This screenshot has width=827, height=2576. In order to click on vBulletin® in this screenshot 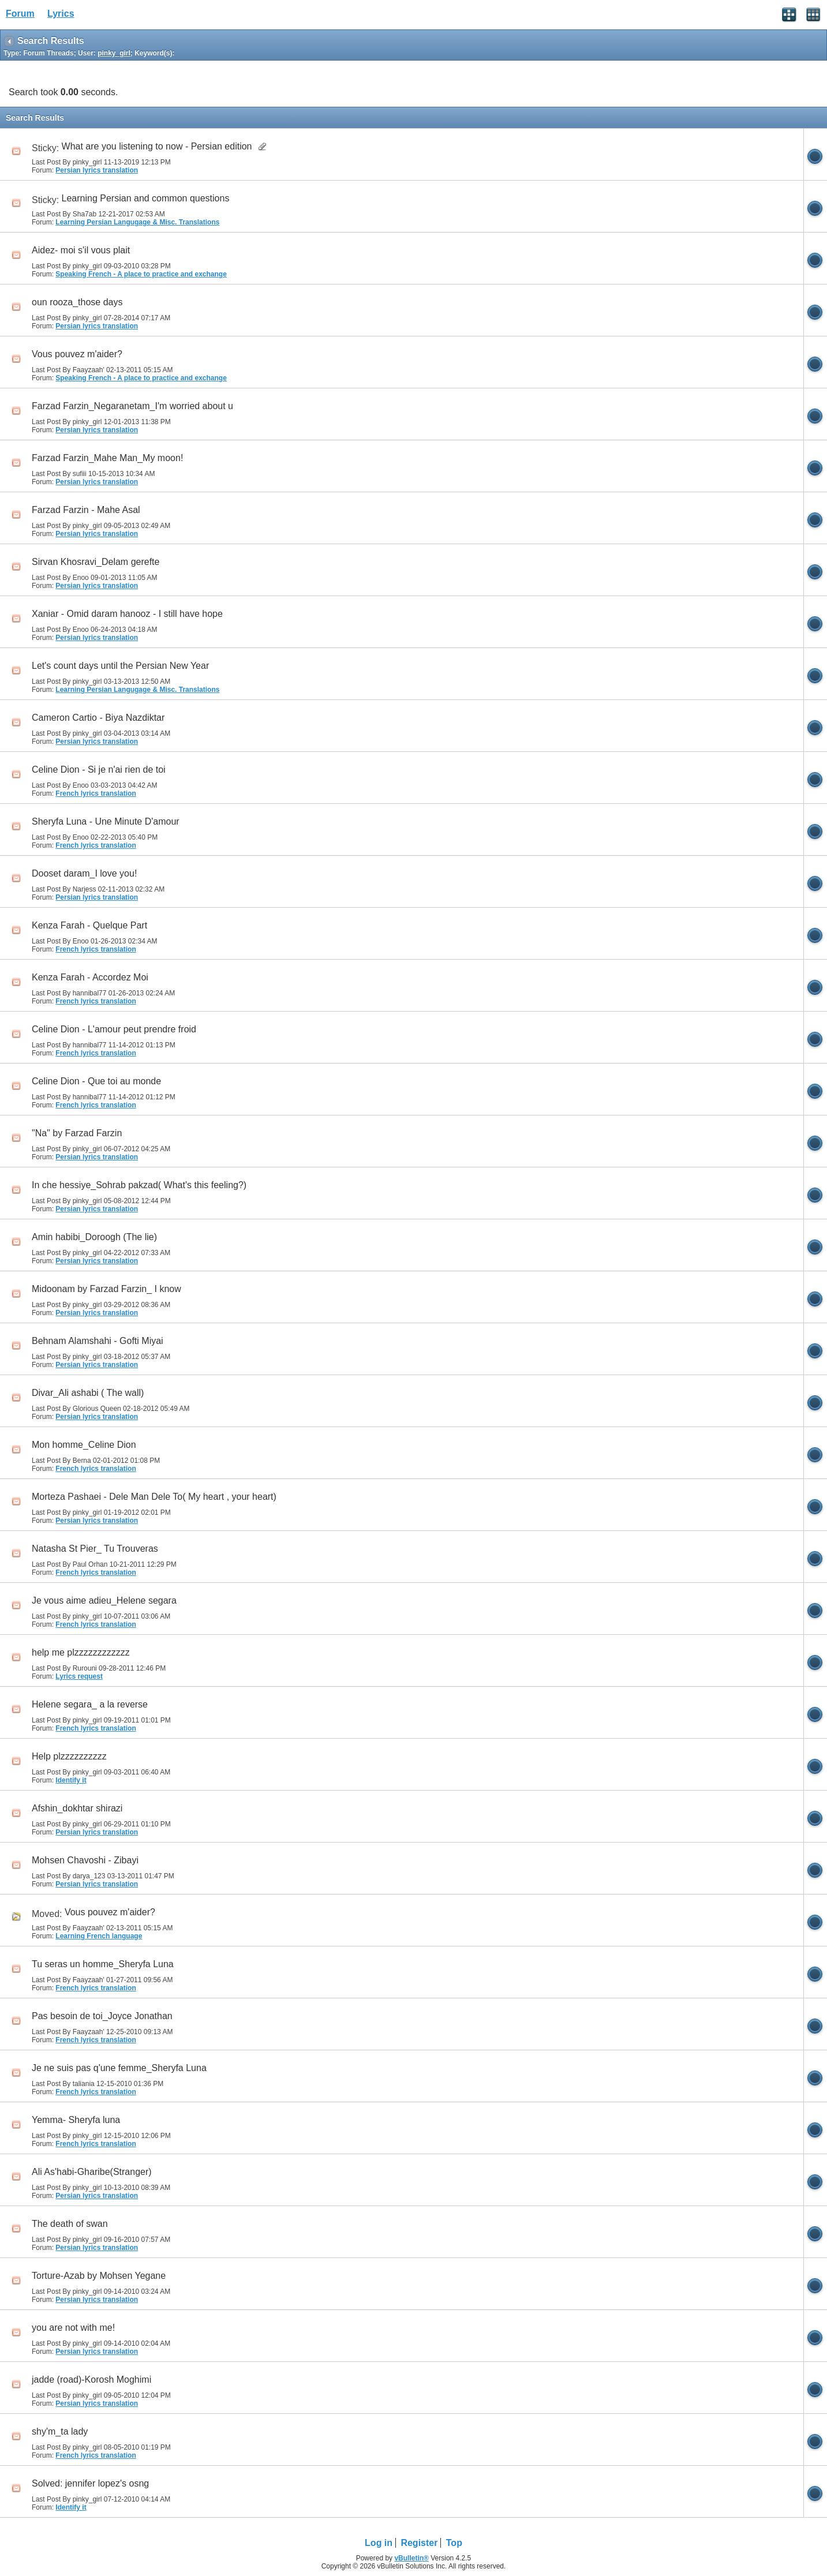, I will do `click(411, 2558)`.